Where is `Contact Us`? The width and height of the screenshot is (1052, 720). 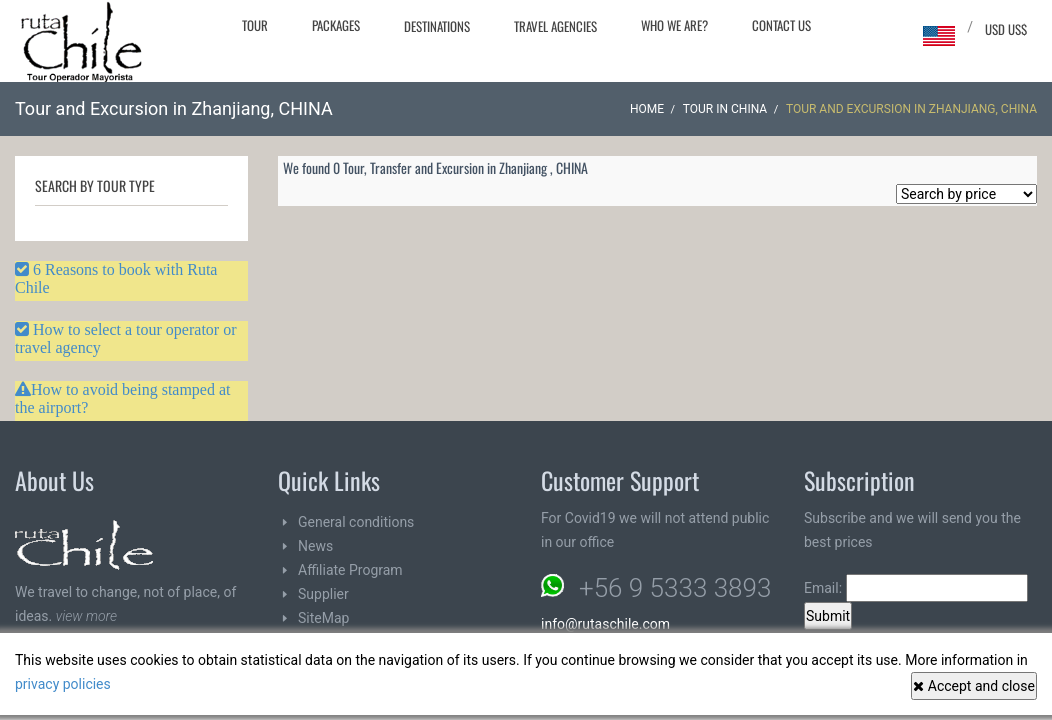 Contact Us is located at coordinates (781, 25).